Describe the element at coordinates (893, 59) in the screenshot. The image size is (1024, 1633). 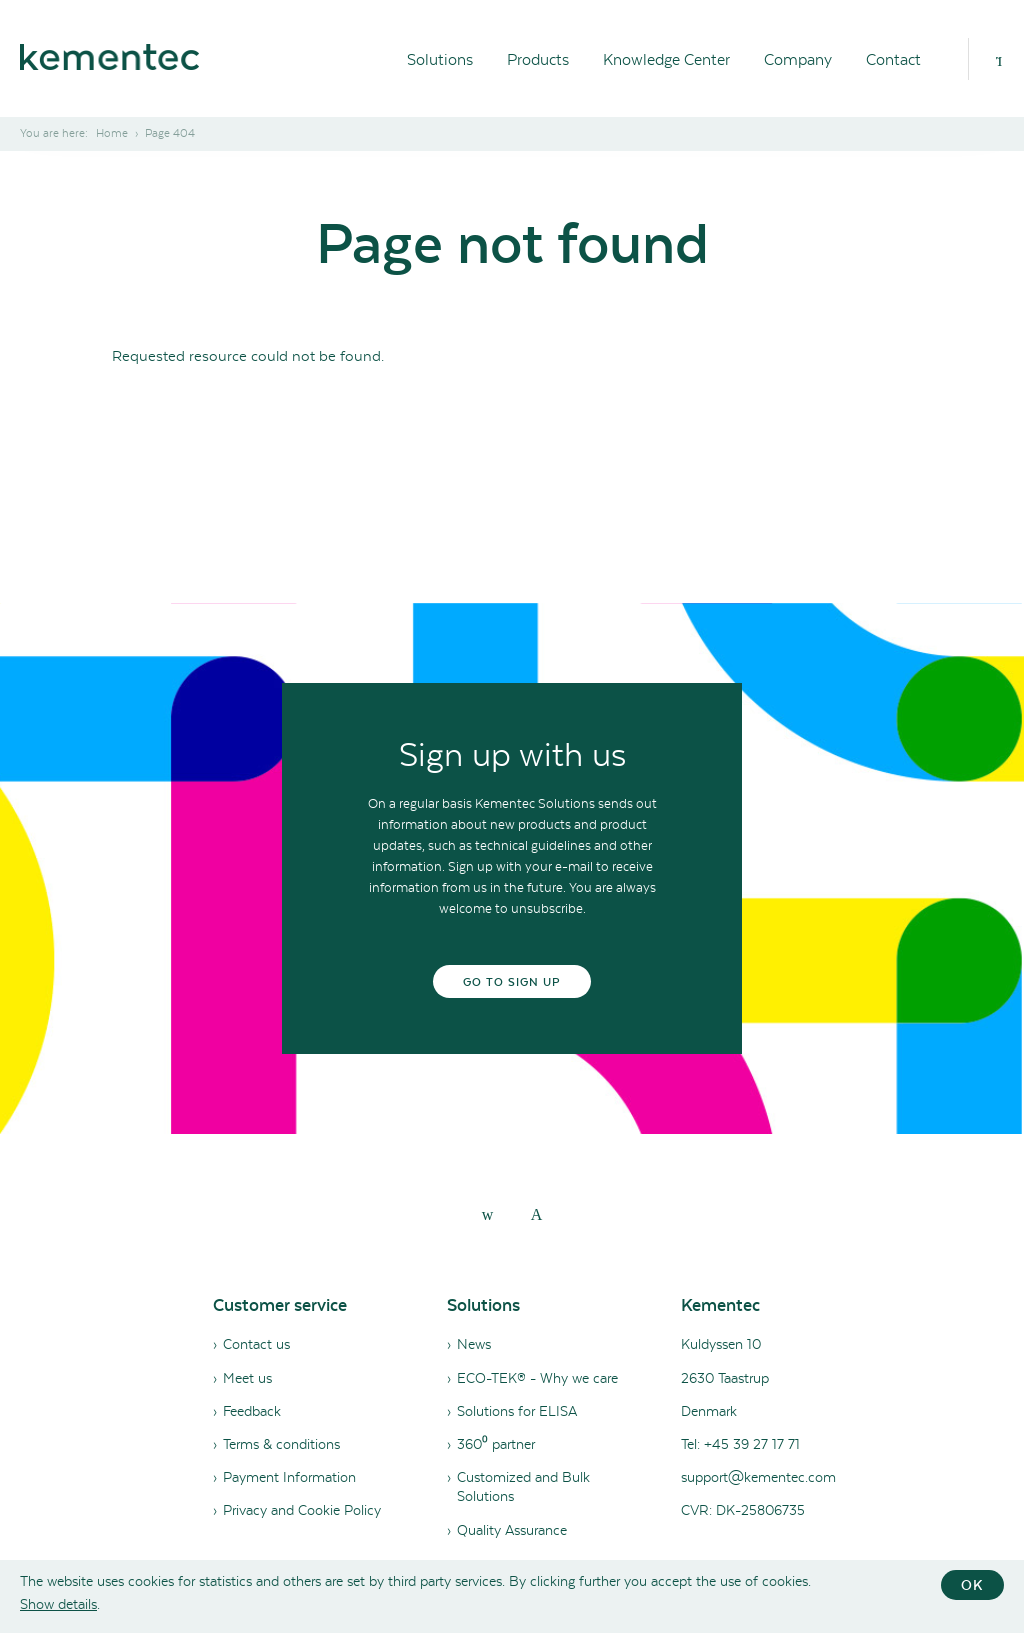
I see `Contact` at that location.